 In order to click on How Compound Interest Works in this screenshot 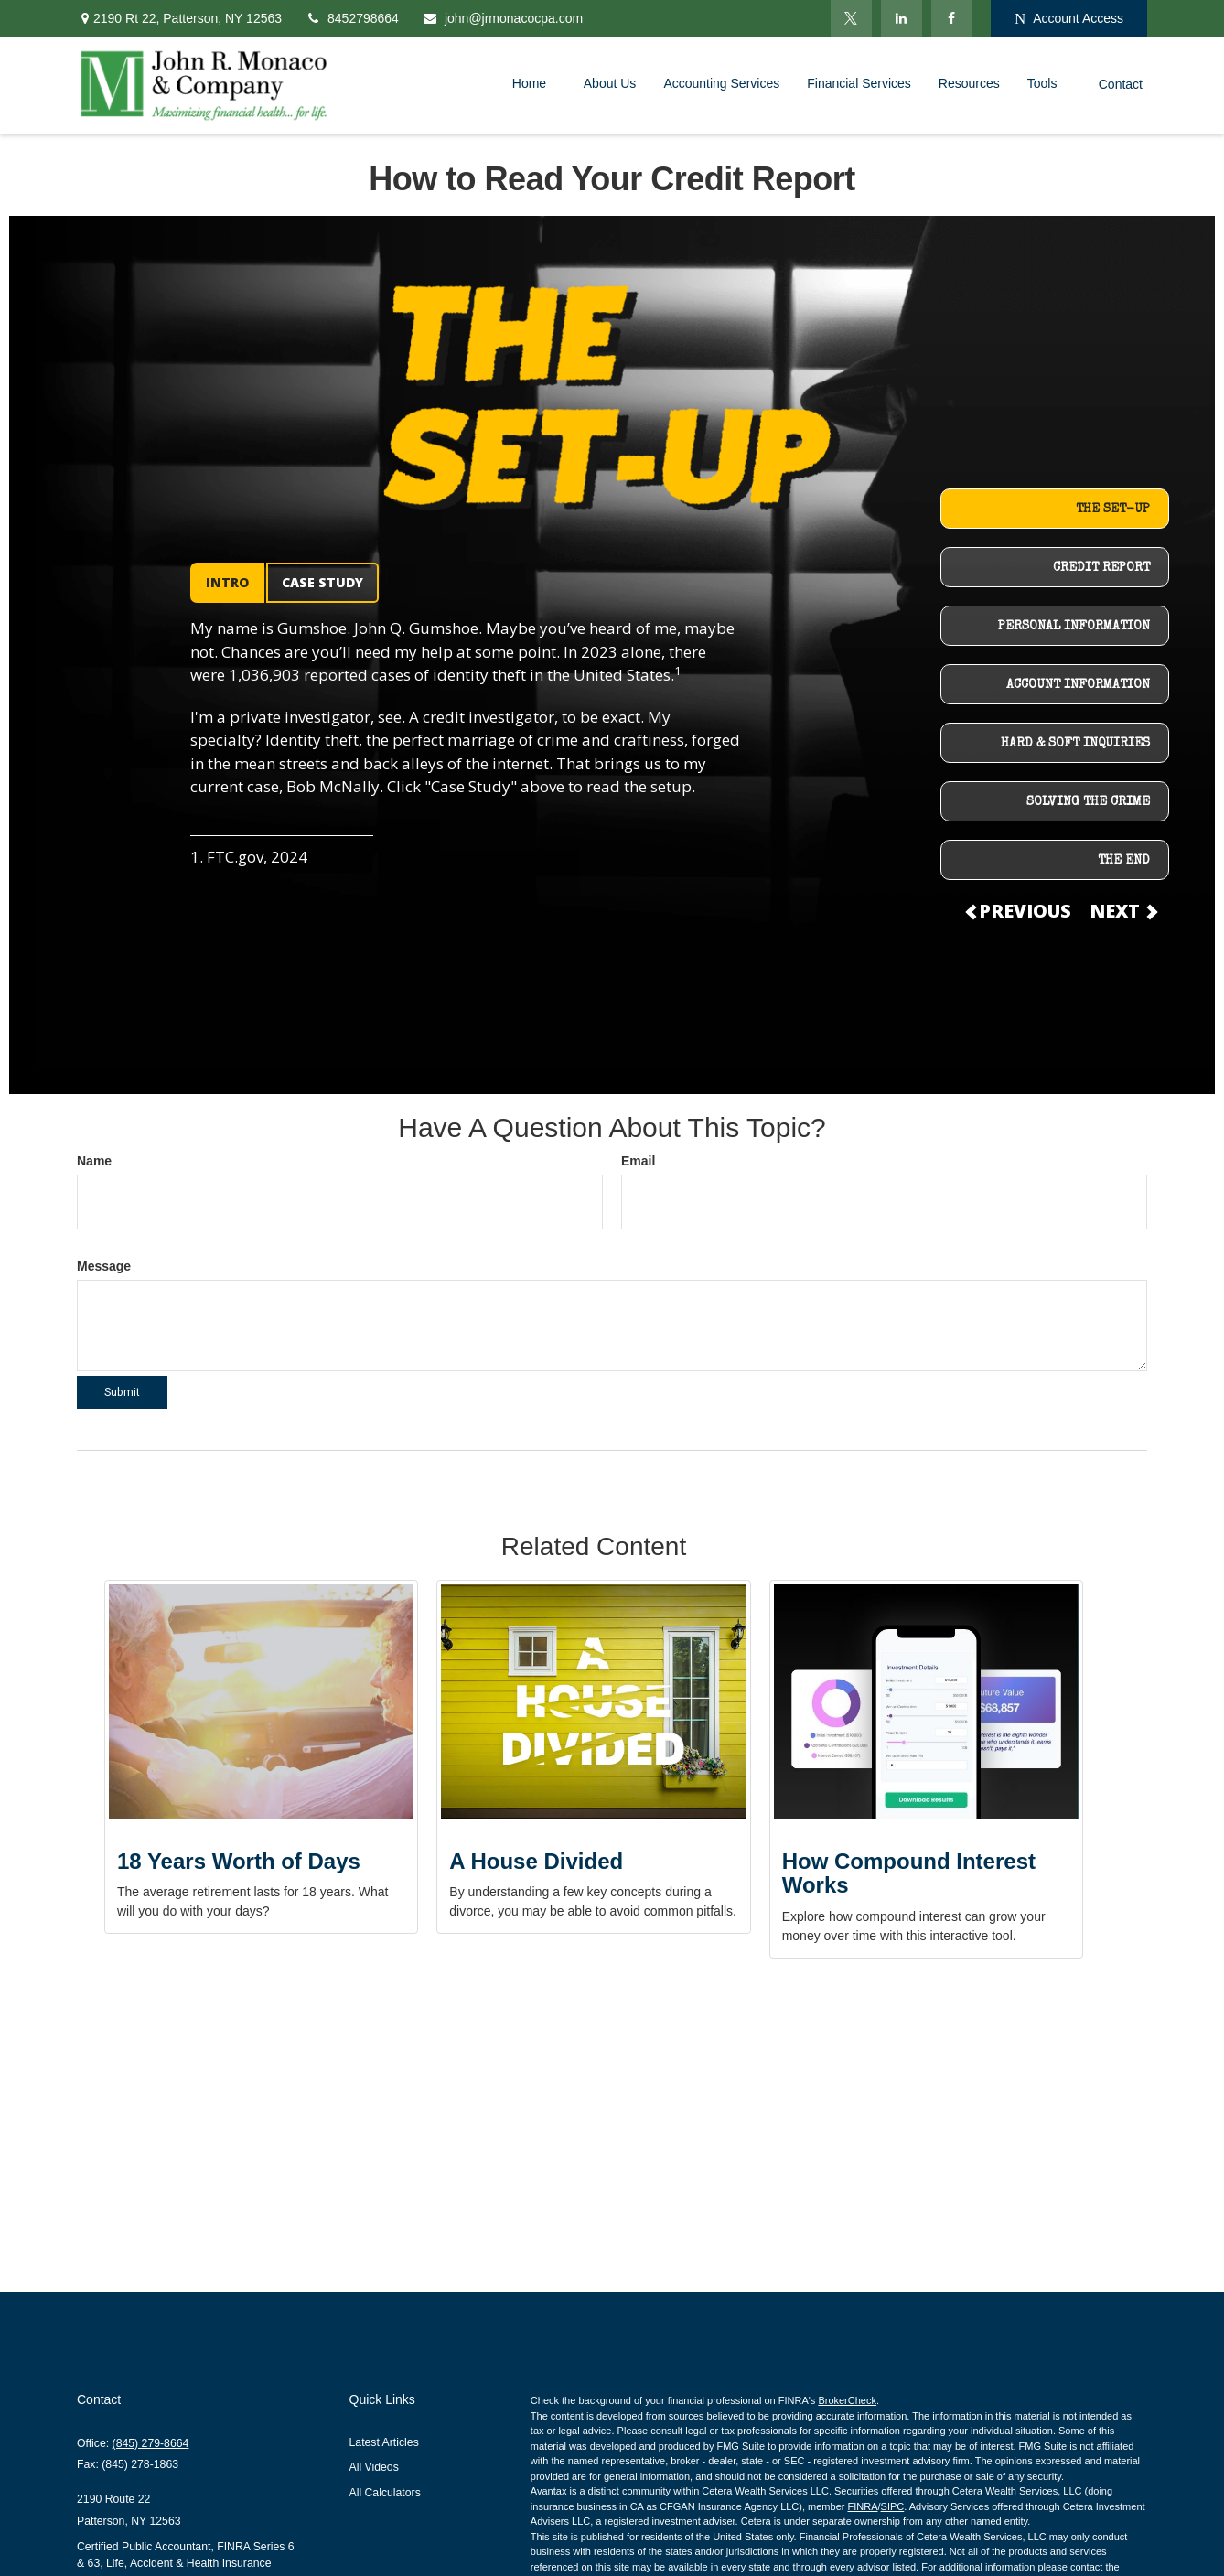, I will do `click(909, 1873)`.